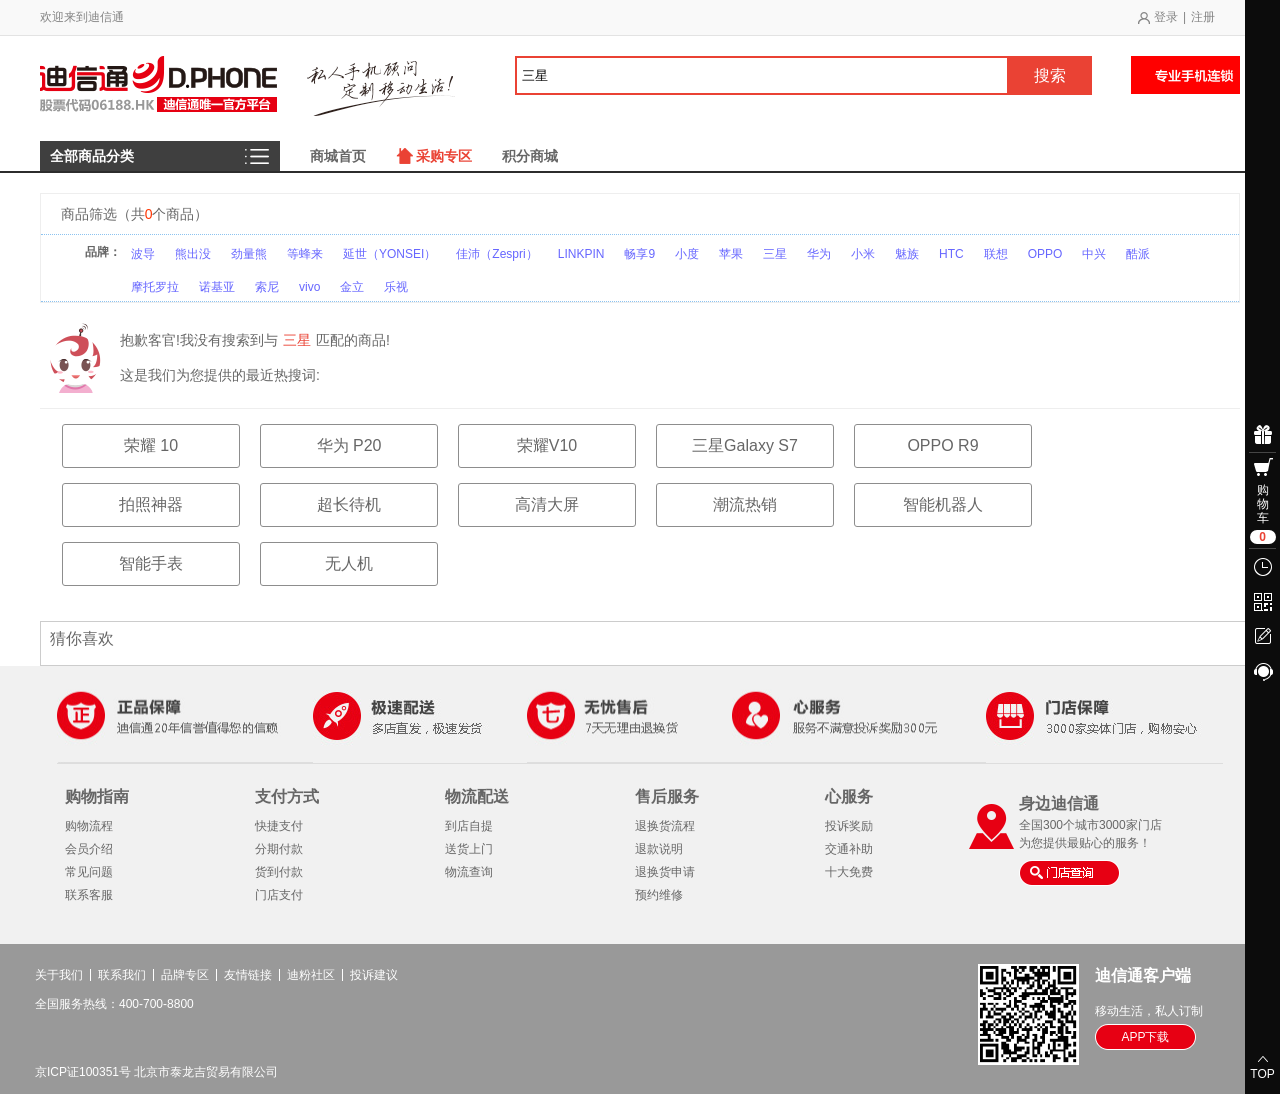 The image size is (1280, 1094). I want to click on HTC, so click(951, 254).